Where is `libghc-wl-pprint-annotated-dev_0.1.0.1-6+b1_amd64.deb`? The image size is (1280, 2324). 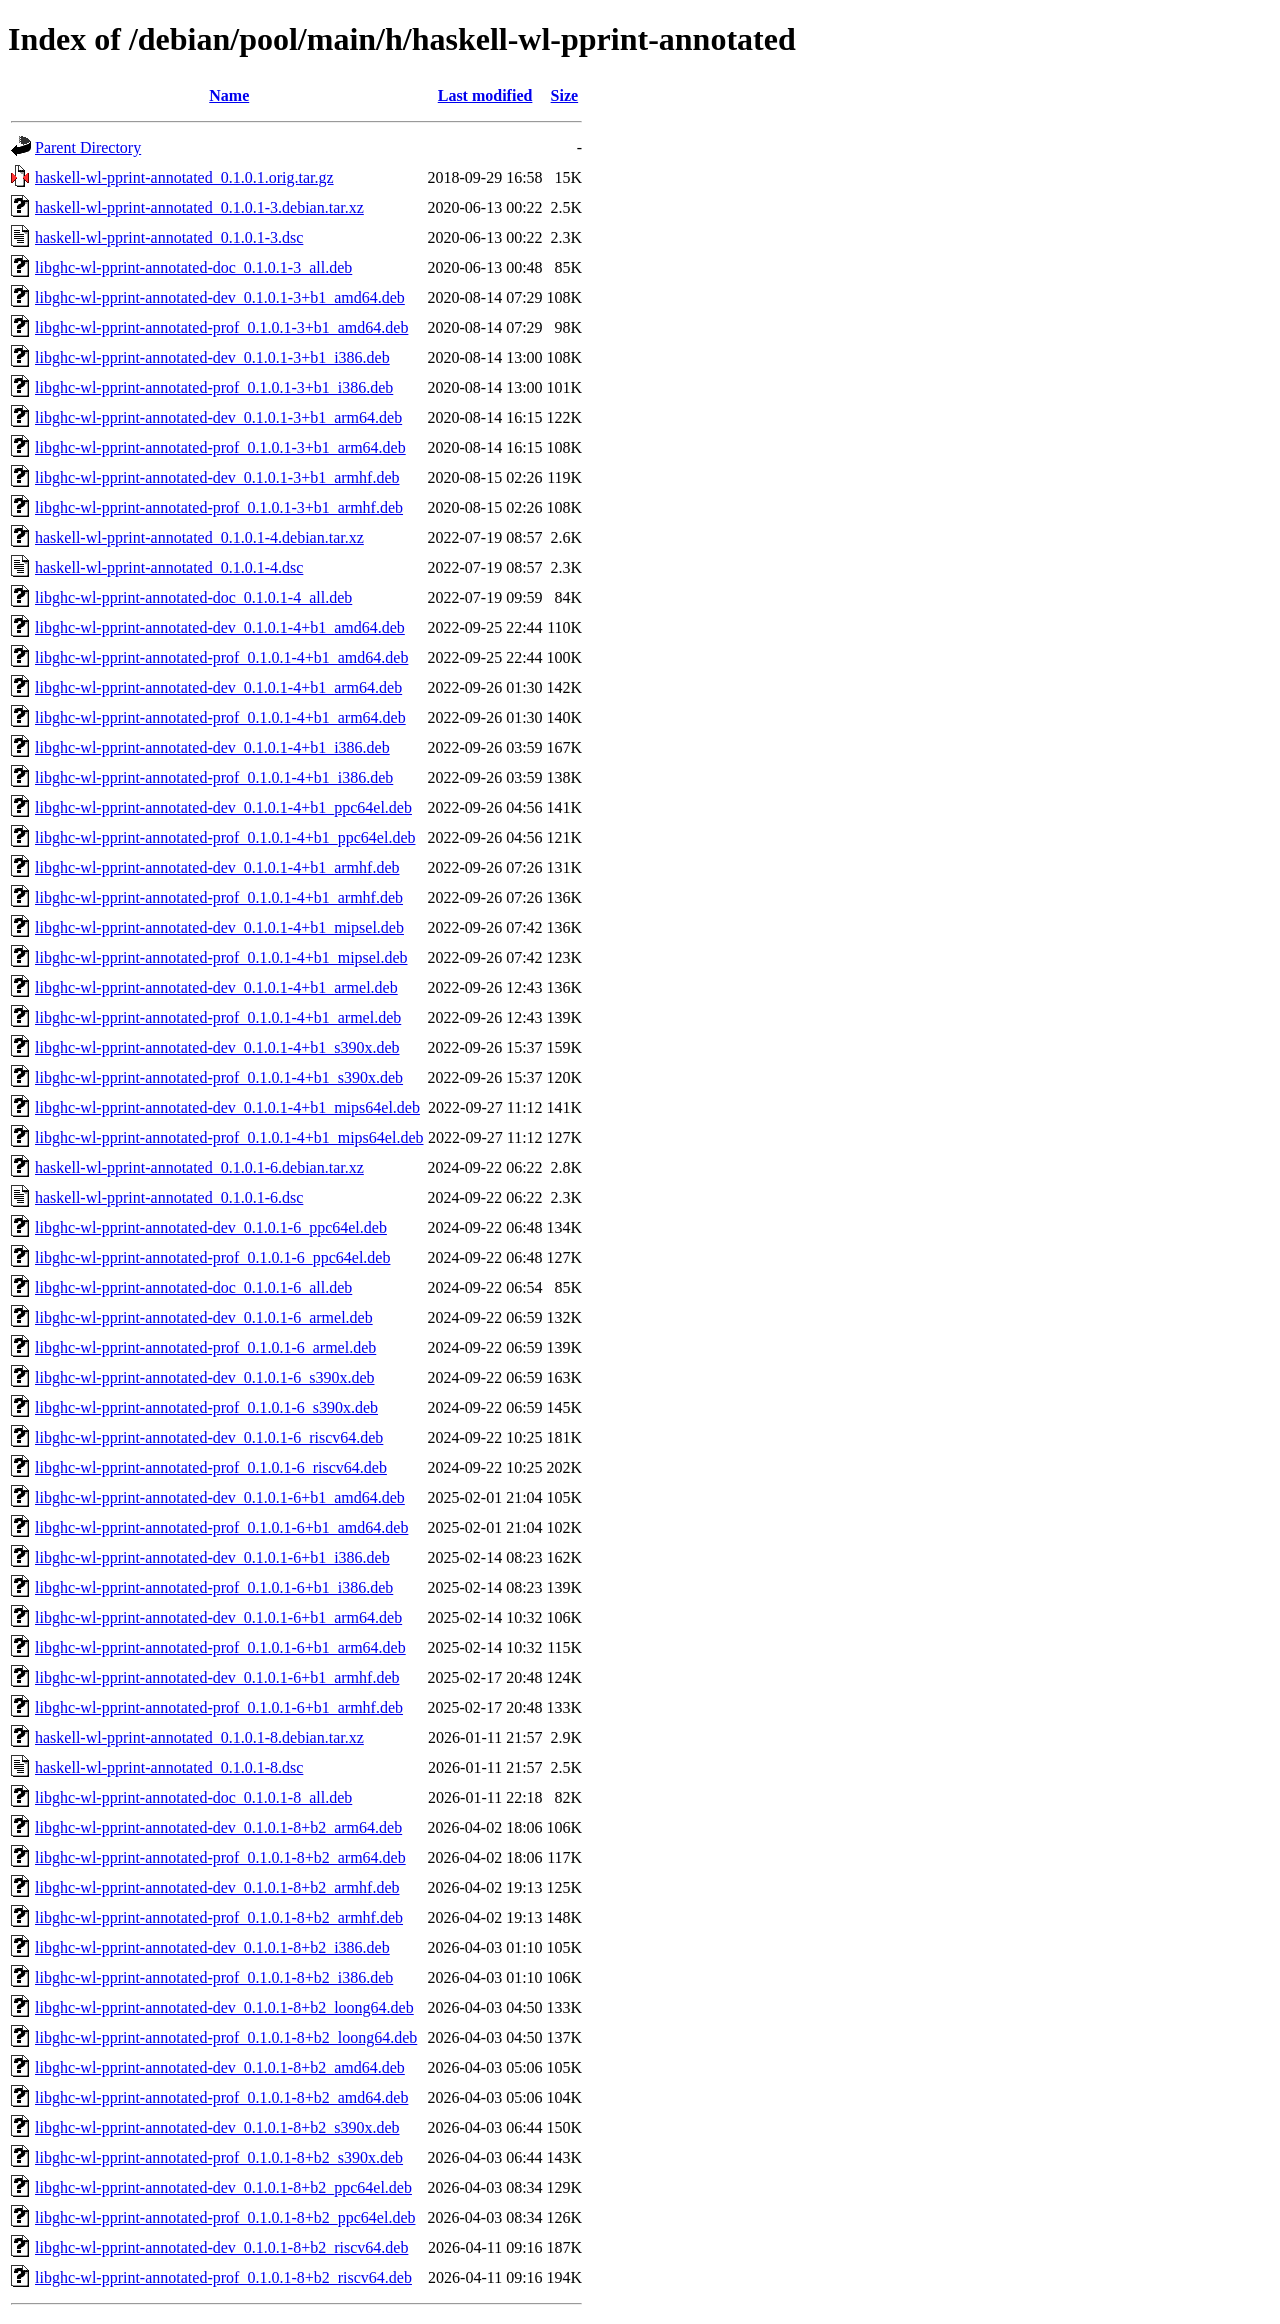 libghc-wl-pprint-annotated-dev_0.1.0.1-6+b1_amd64.deb is located at coordinates (220, 1497).